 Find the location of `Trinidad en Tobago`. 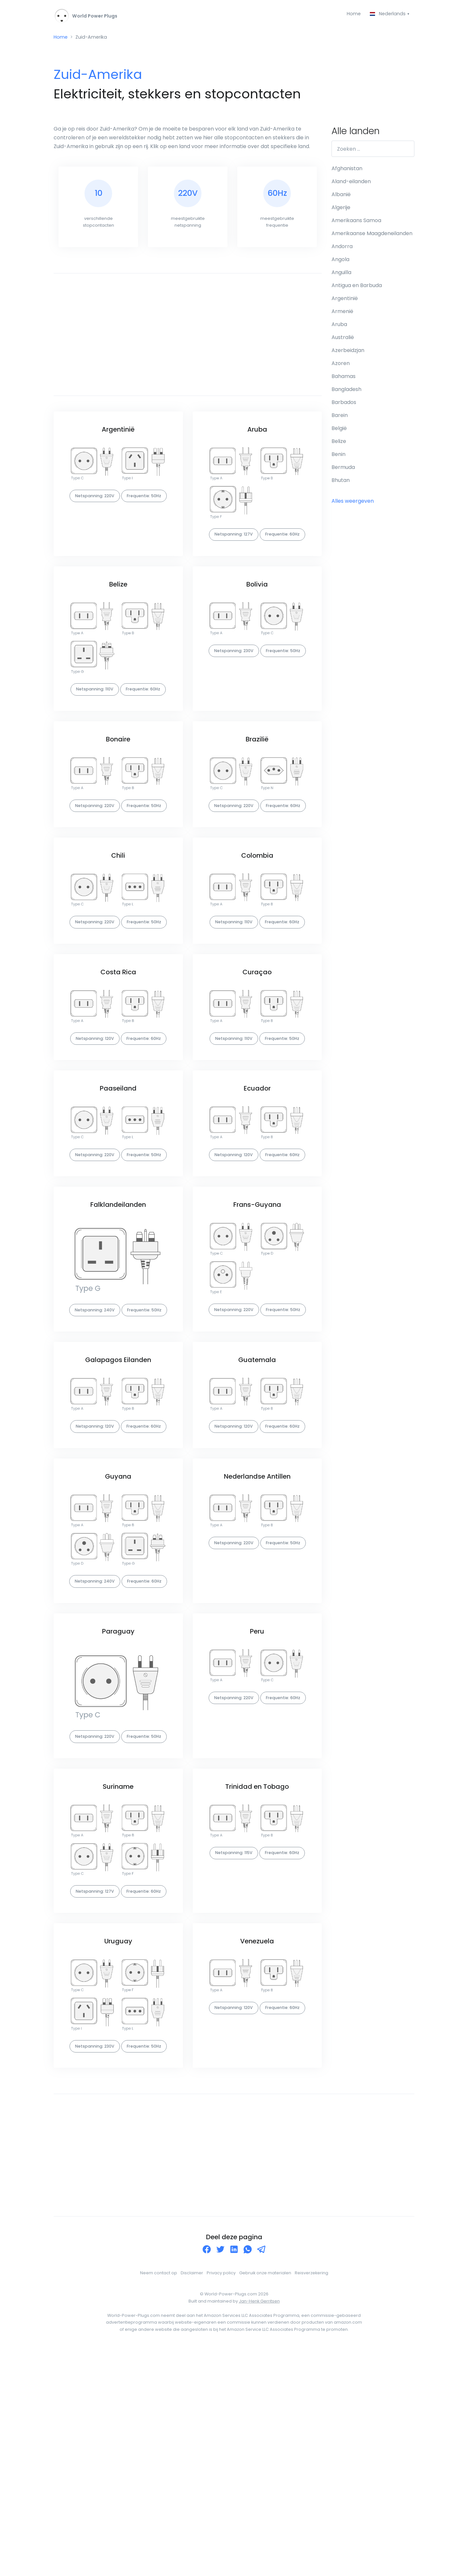

Trinidad en Tobago is located at coordinates (257, 1976).